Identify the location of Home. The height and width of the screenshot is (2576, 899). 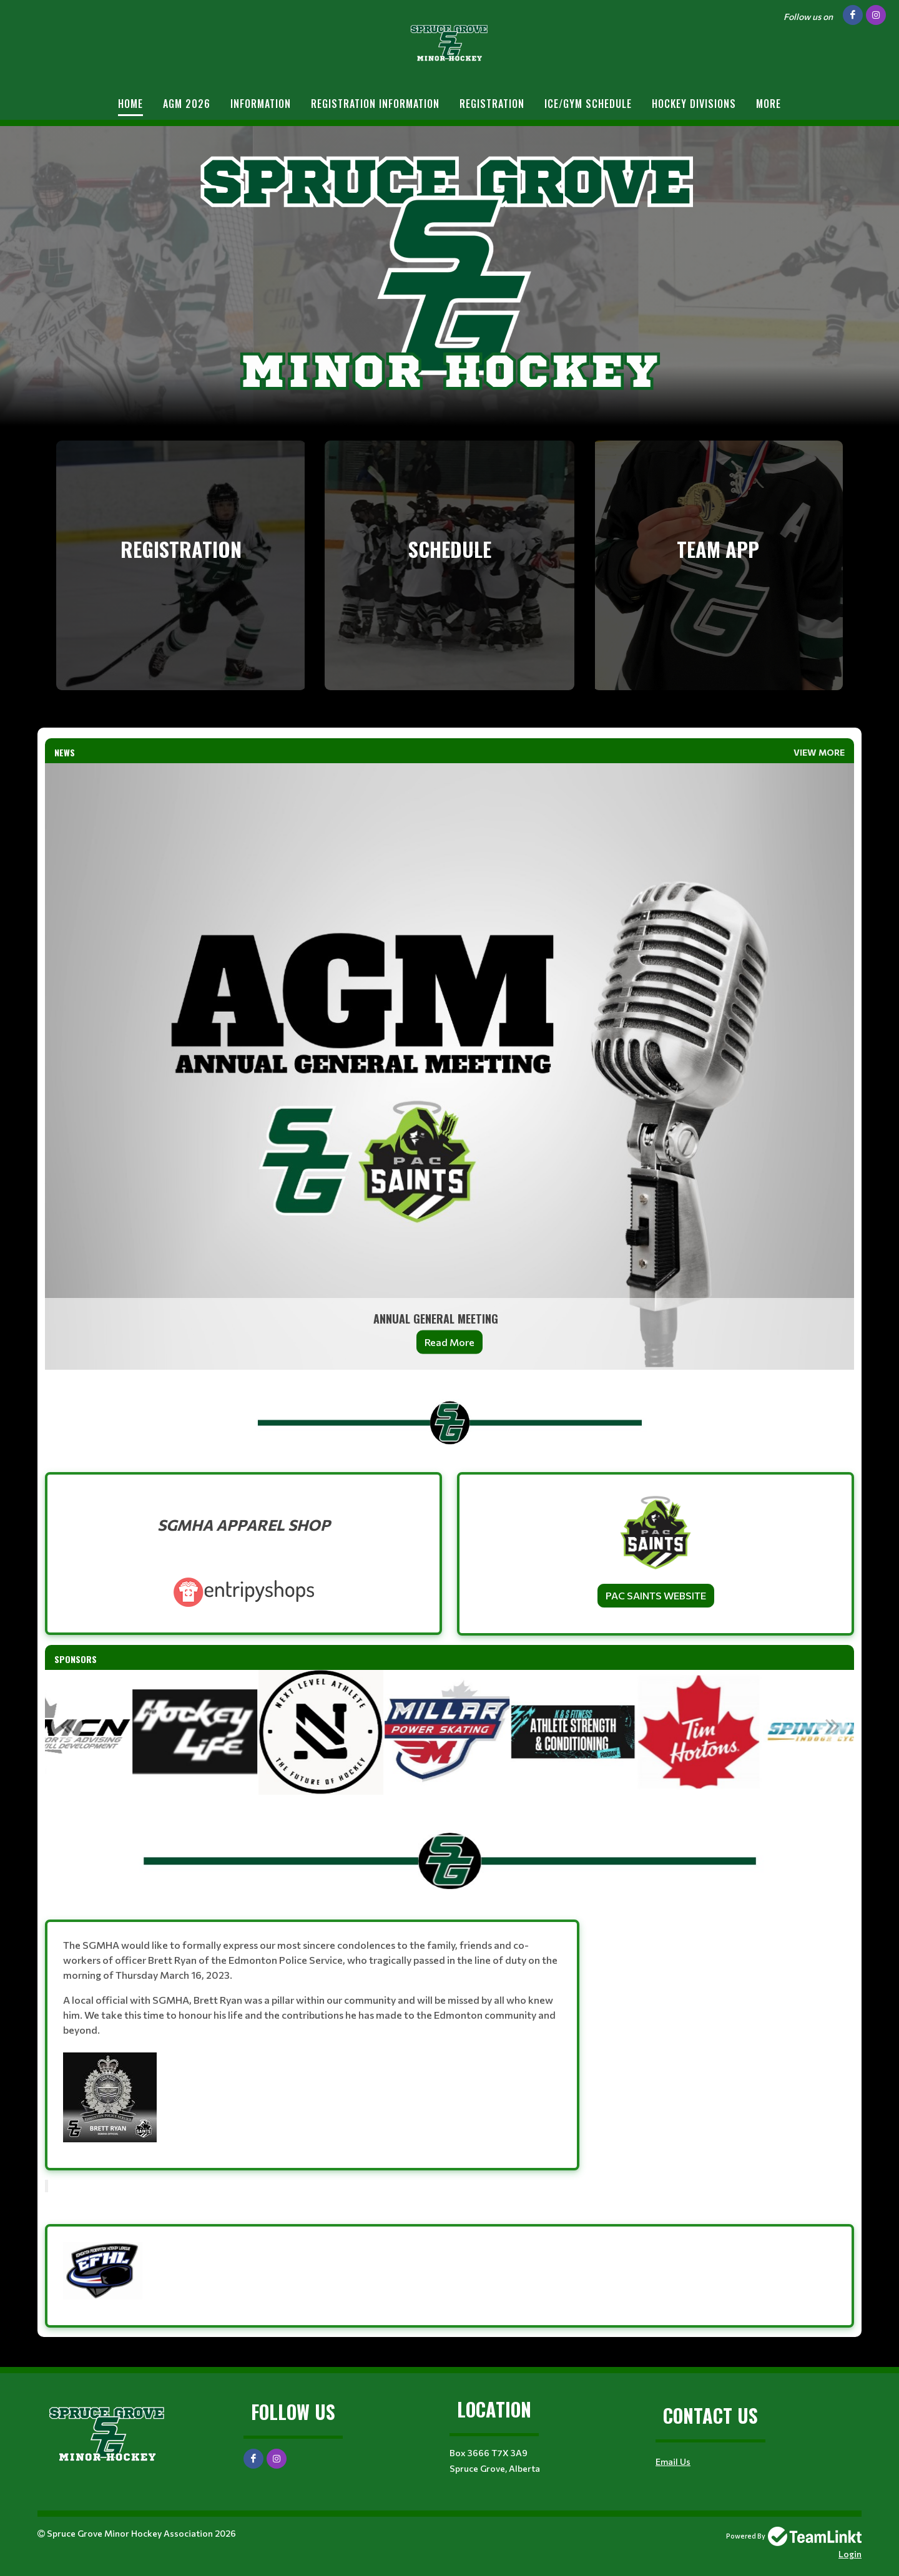
(130, 103).